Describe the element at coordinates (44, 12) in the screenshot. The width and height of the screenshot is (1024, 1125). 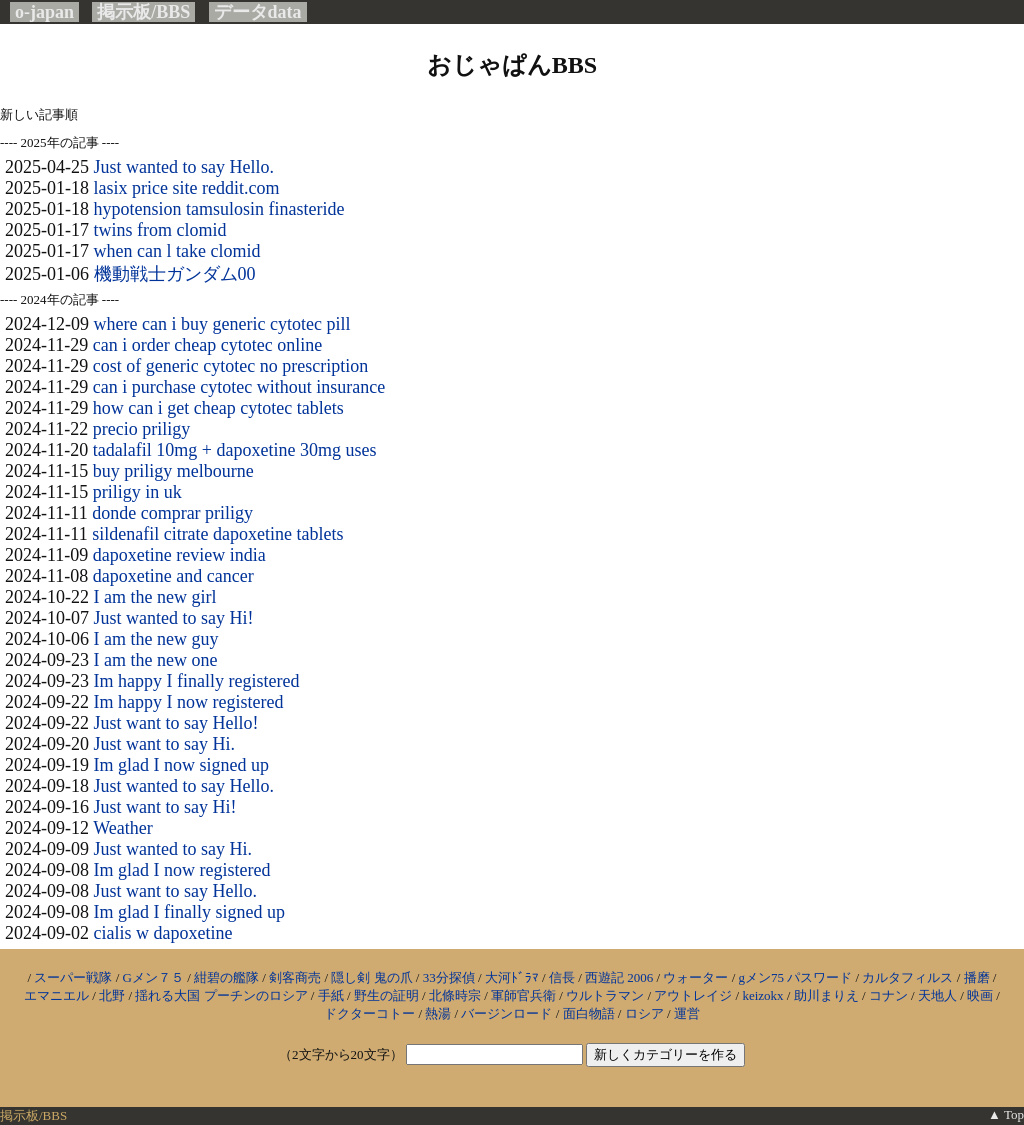
I see `o-japan` at that location.